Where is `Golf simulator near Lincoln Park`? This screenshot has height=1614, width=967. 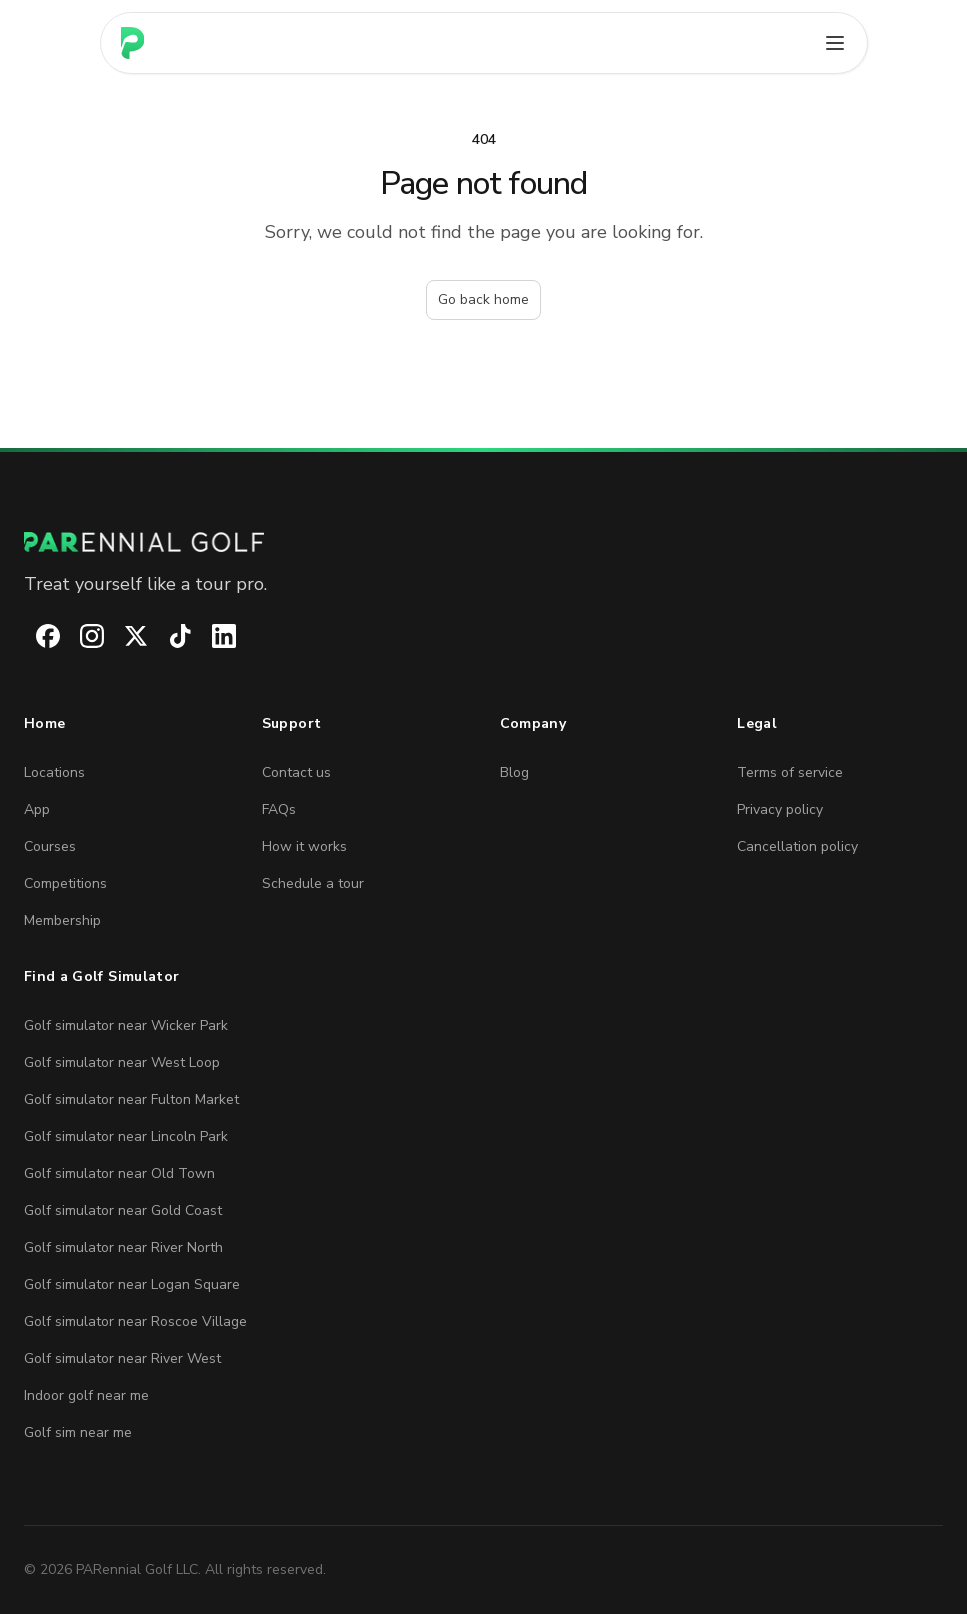 Golf simulator near Lincoln Park is located at coordinates (126, 1136).